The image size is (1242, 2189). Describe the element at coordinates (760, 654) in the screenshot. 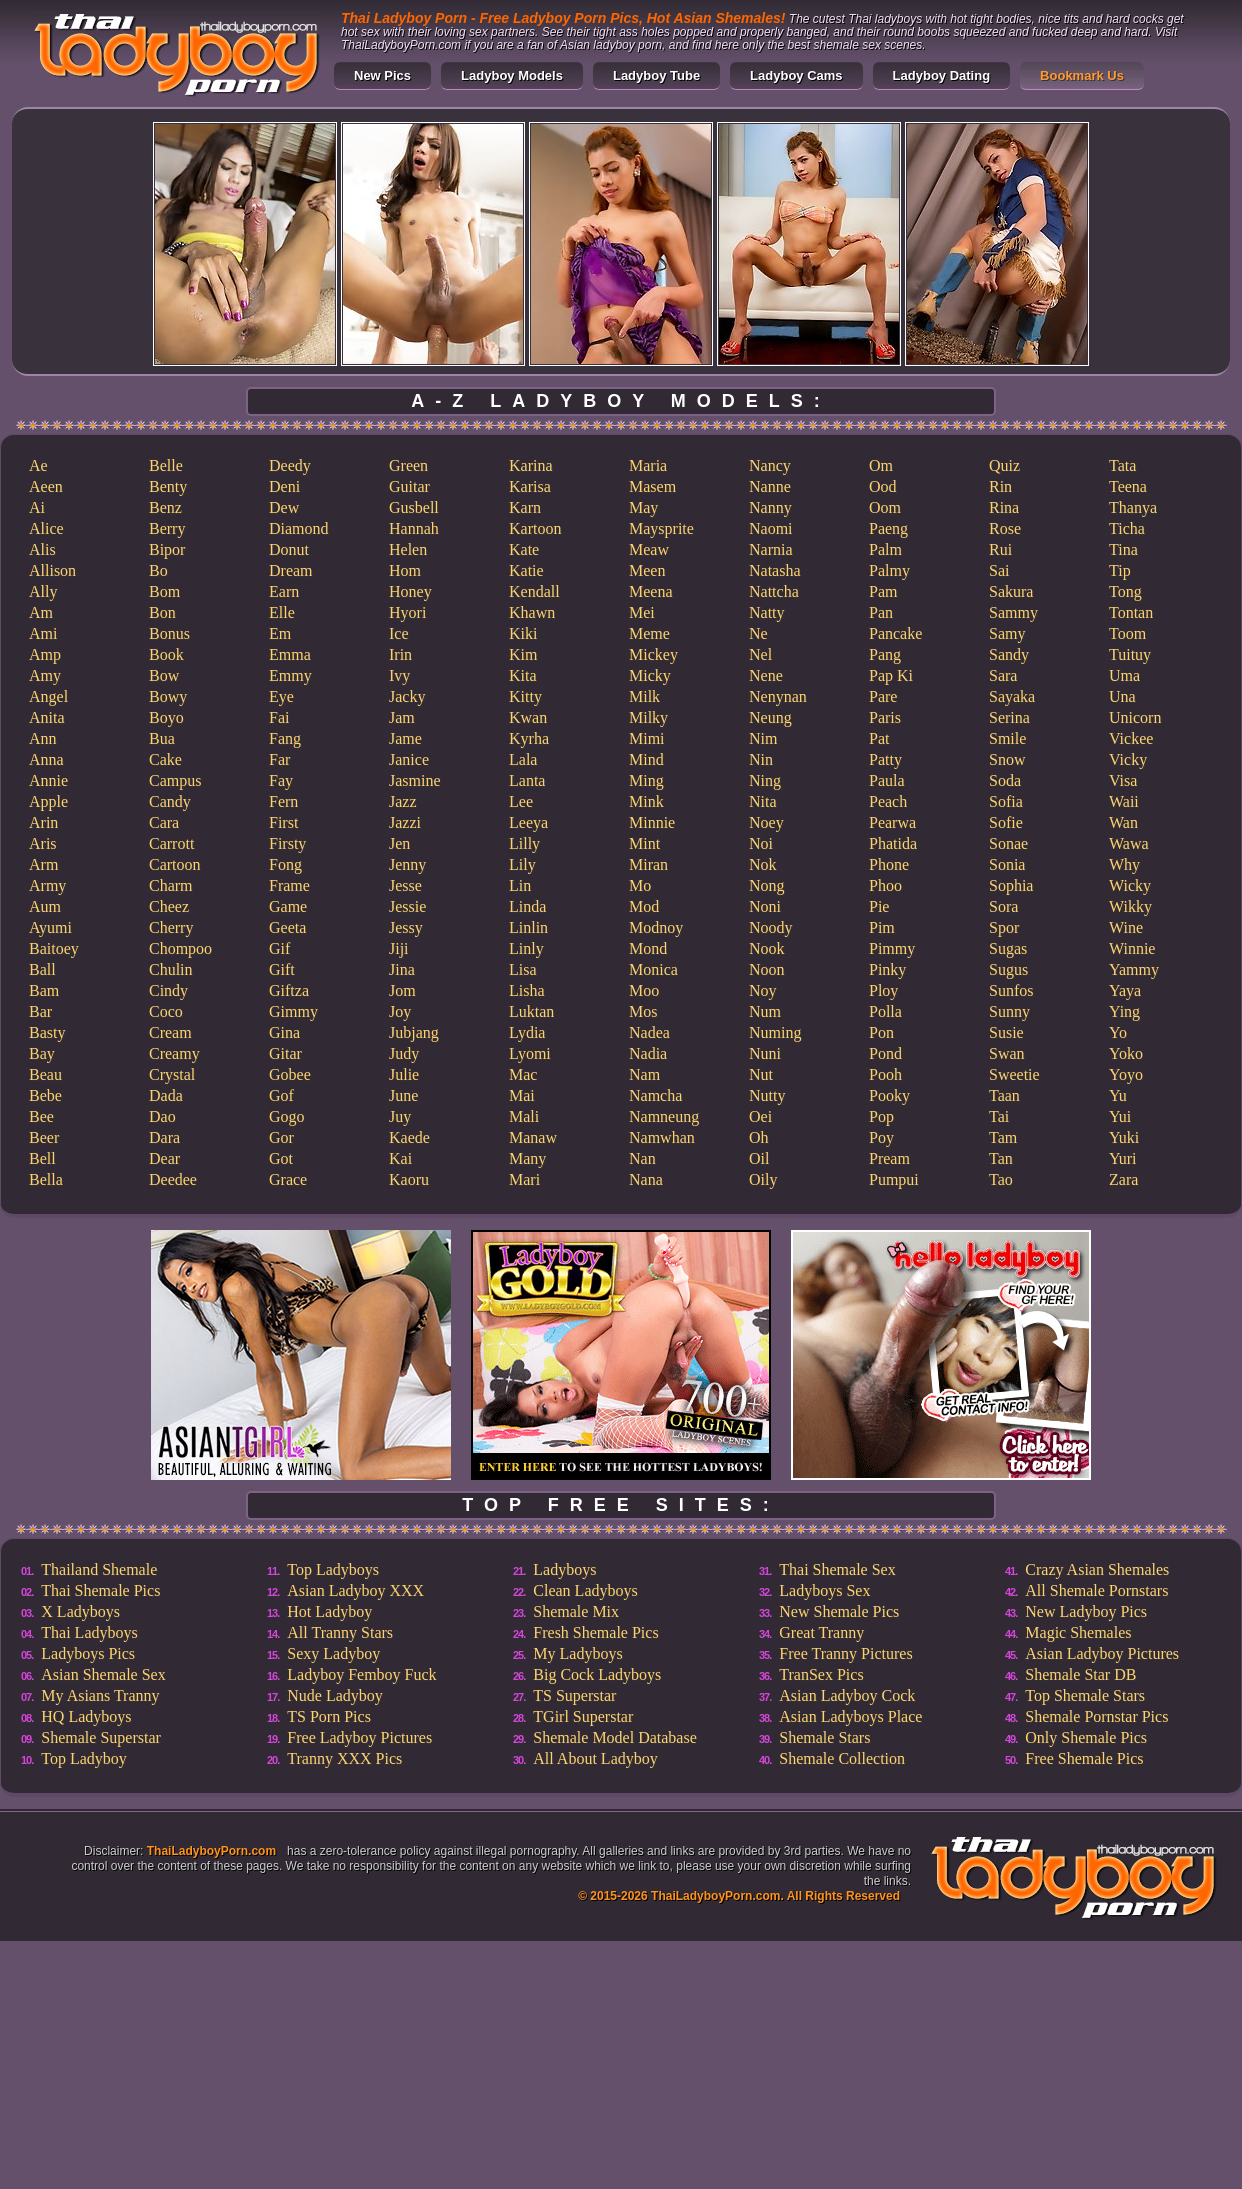

I see `Nel` at that location.